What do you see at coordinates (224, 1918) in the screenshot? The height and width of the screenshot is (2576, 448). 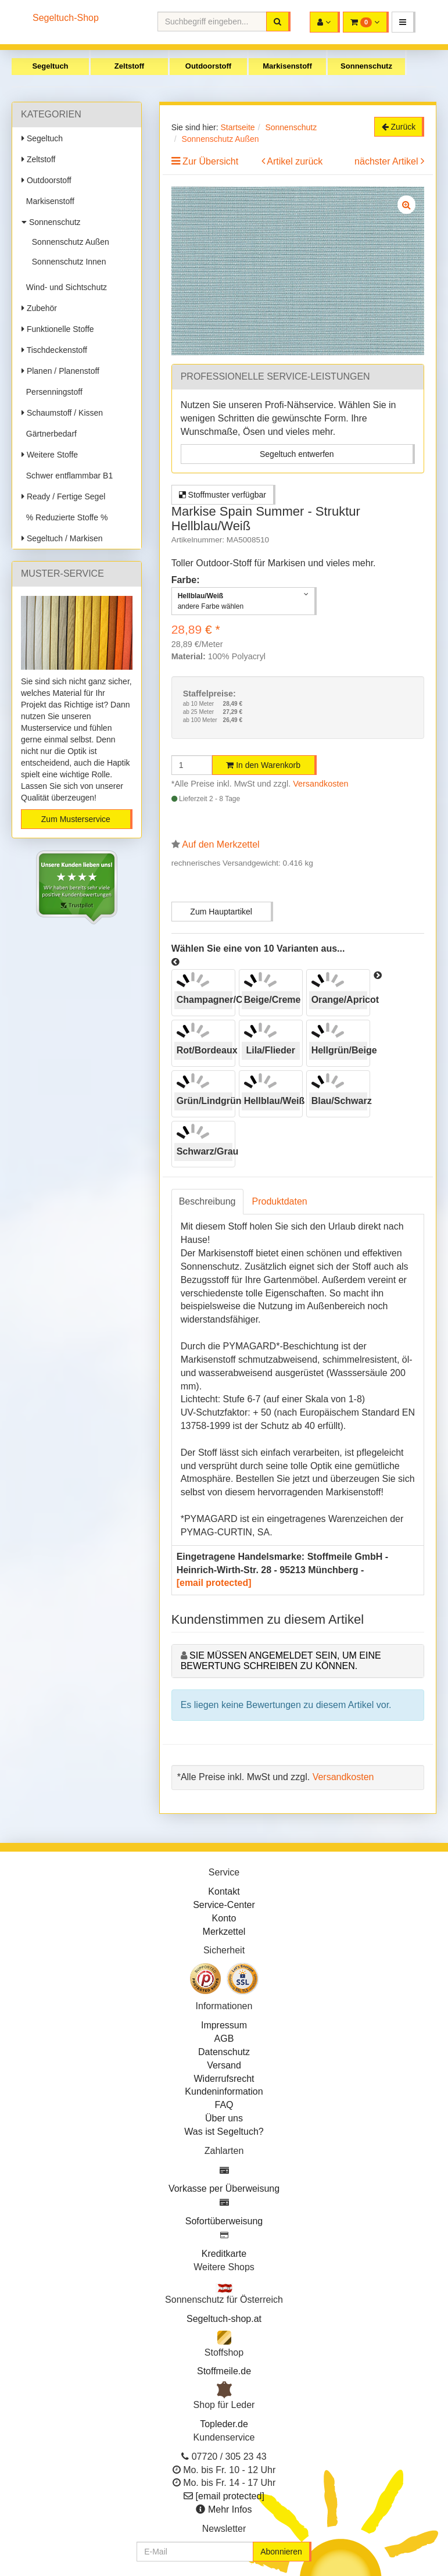 I see `Konto` at bounding box center [224, 1918].